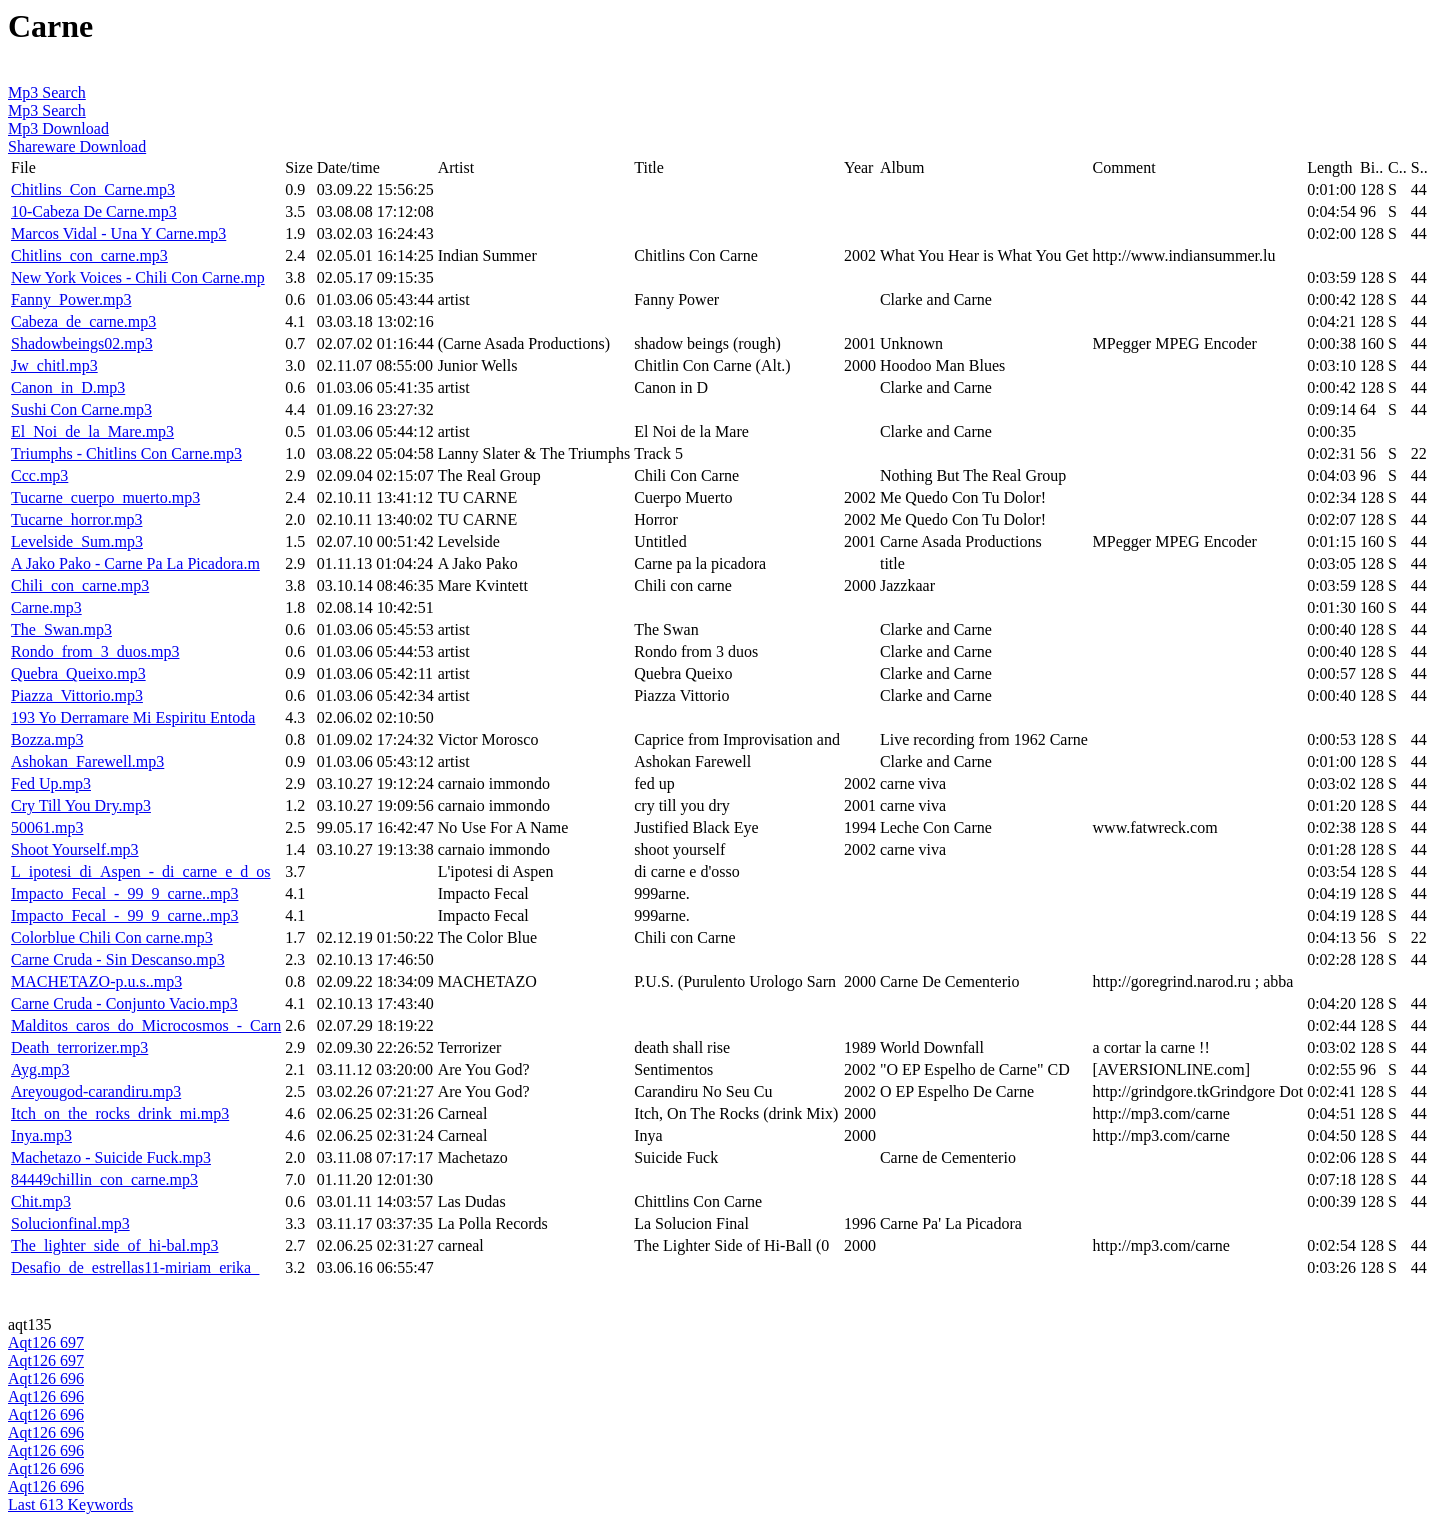  What do you see at coordinates (80, 585) in the screenshot?
I see `Chili_con_carne.mp3` at bounding box center [80, 585].